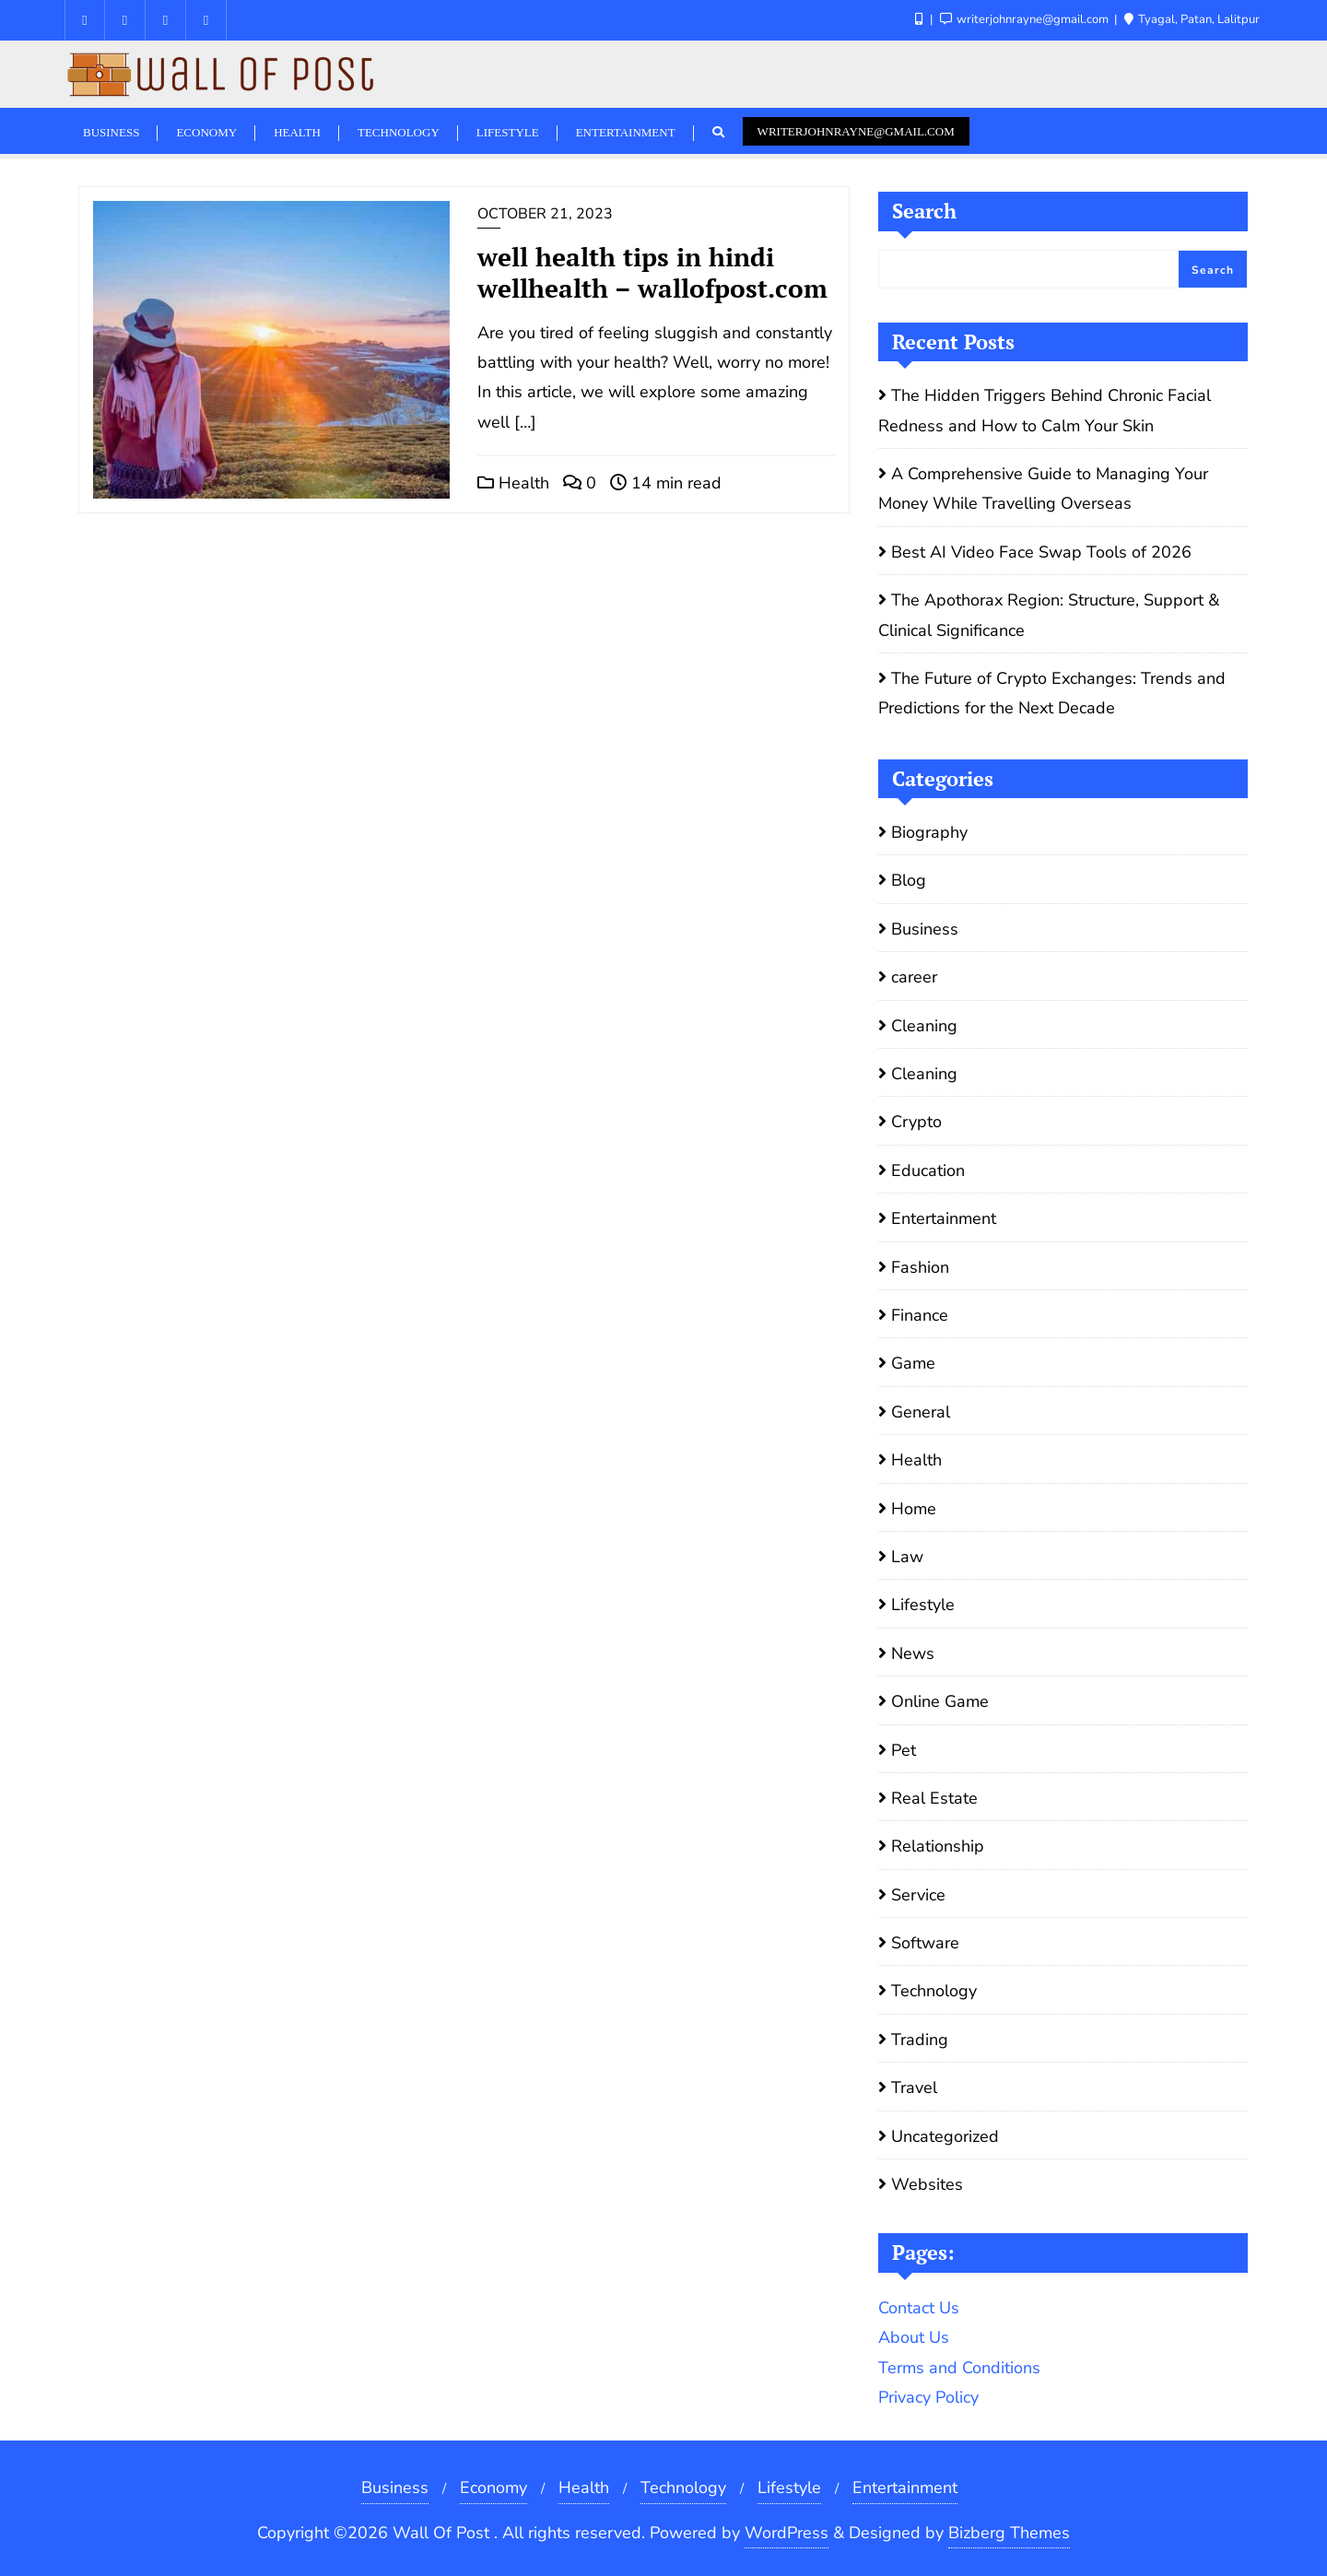  Describe the element at coordinates (908, 880) in the screenshot. I see `Blog` at that location.